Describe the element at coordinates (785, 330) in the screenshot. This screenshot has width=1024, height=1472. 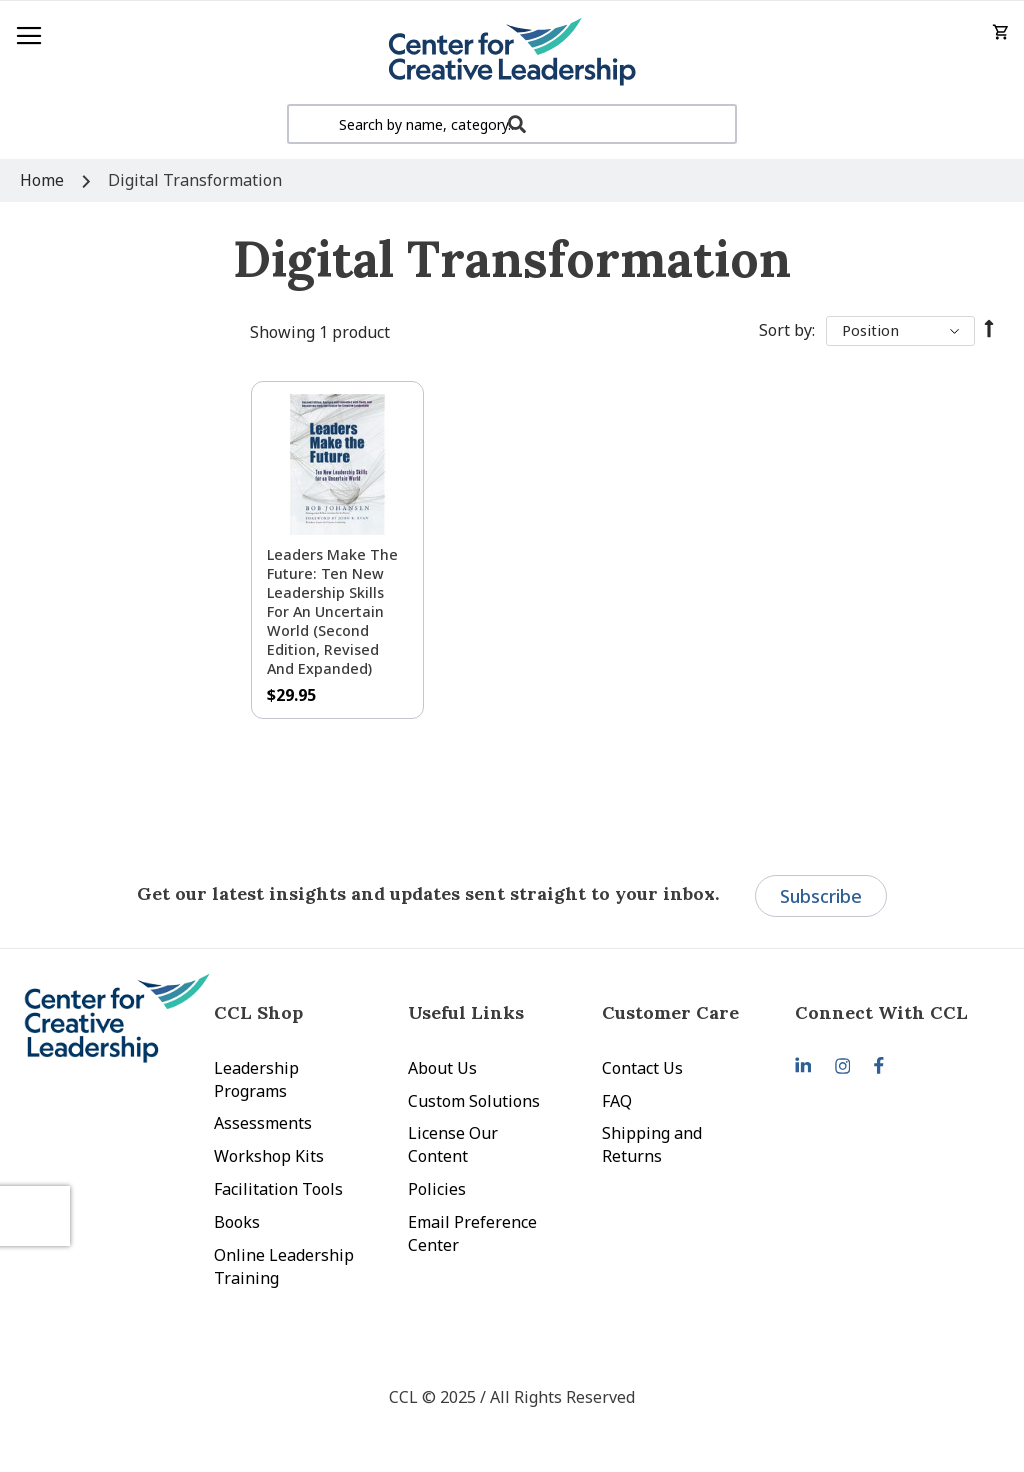
I see `Sort By` at that location.